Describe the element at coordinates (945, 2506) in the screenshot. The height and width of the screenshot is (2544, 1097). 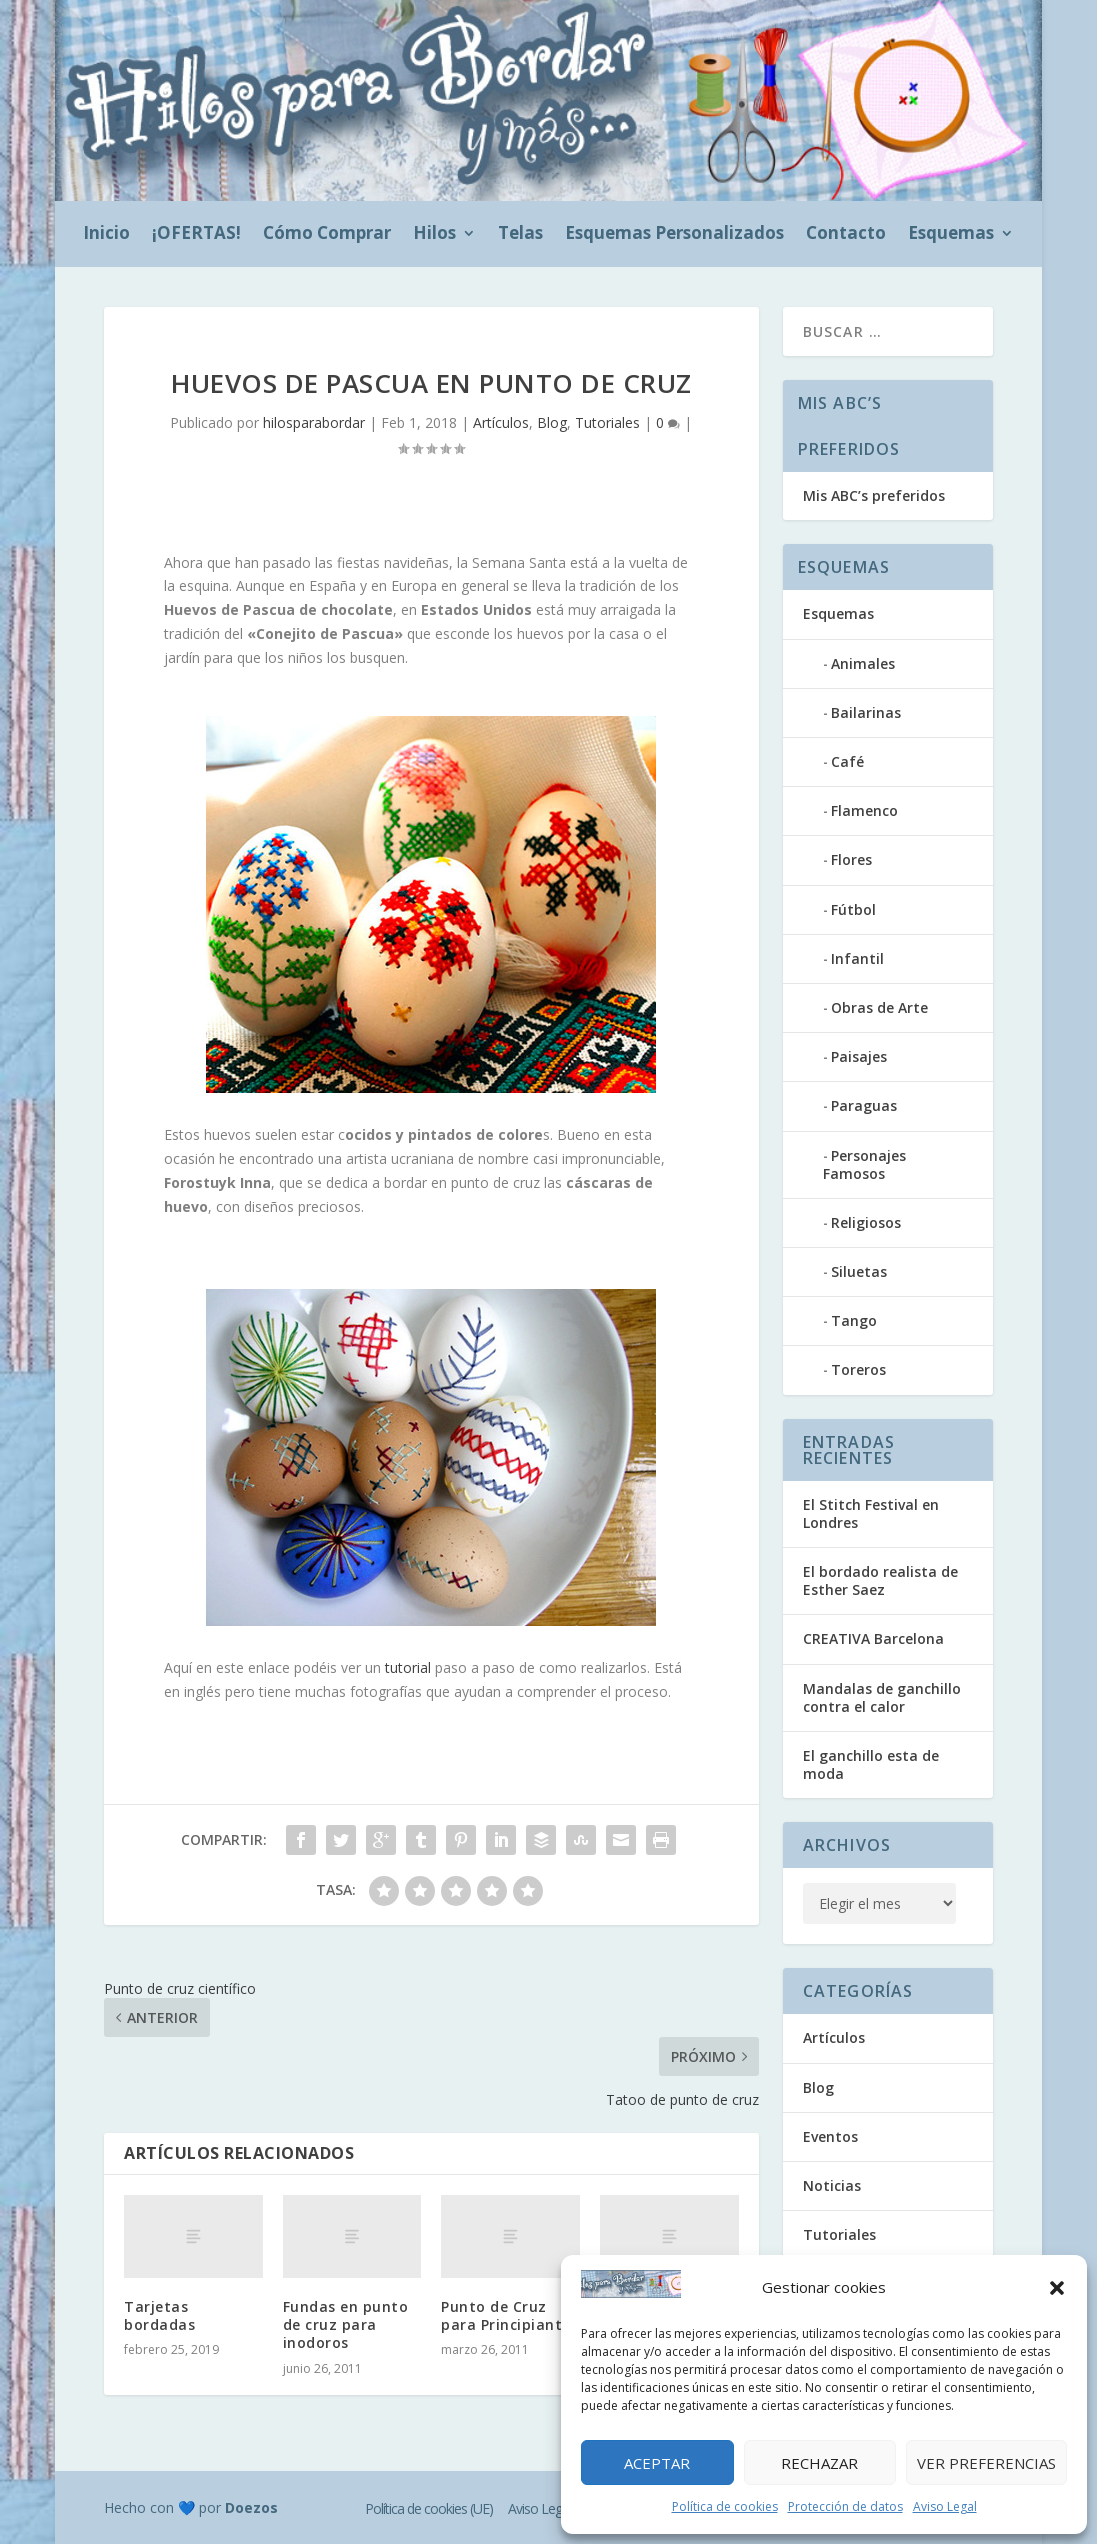
I see `Aviso Legal` at that location.